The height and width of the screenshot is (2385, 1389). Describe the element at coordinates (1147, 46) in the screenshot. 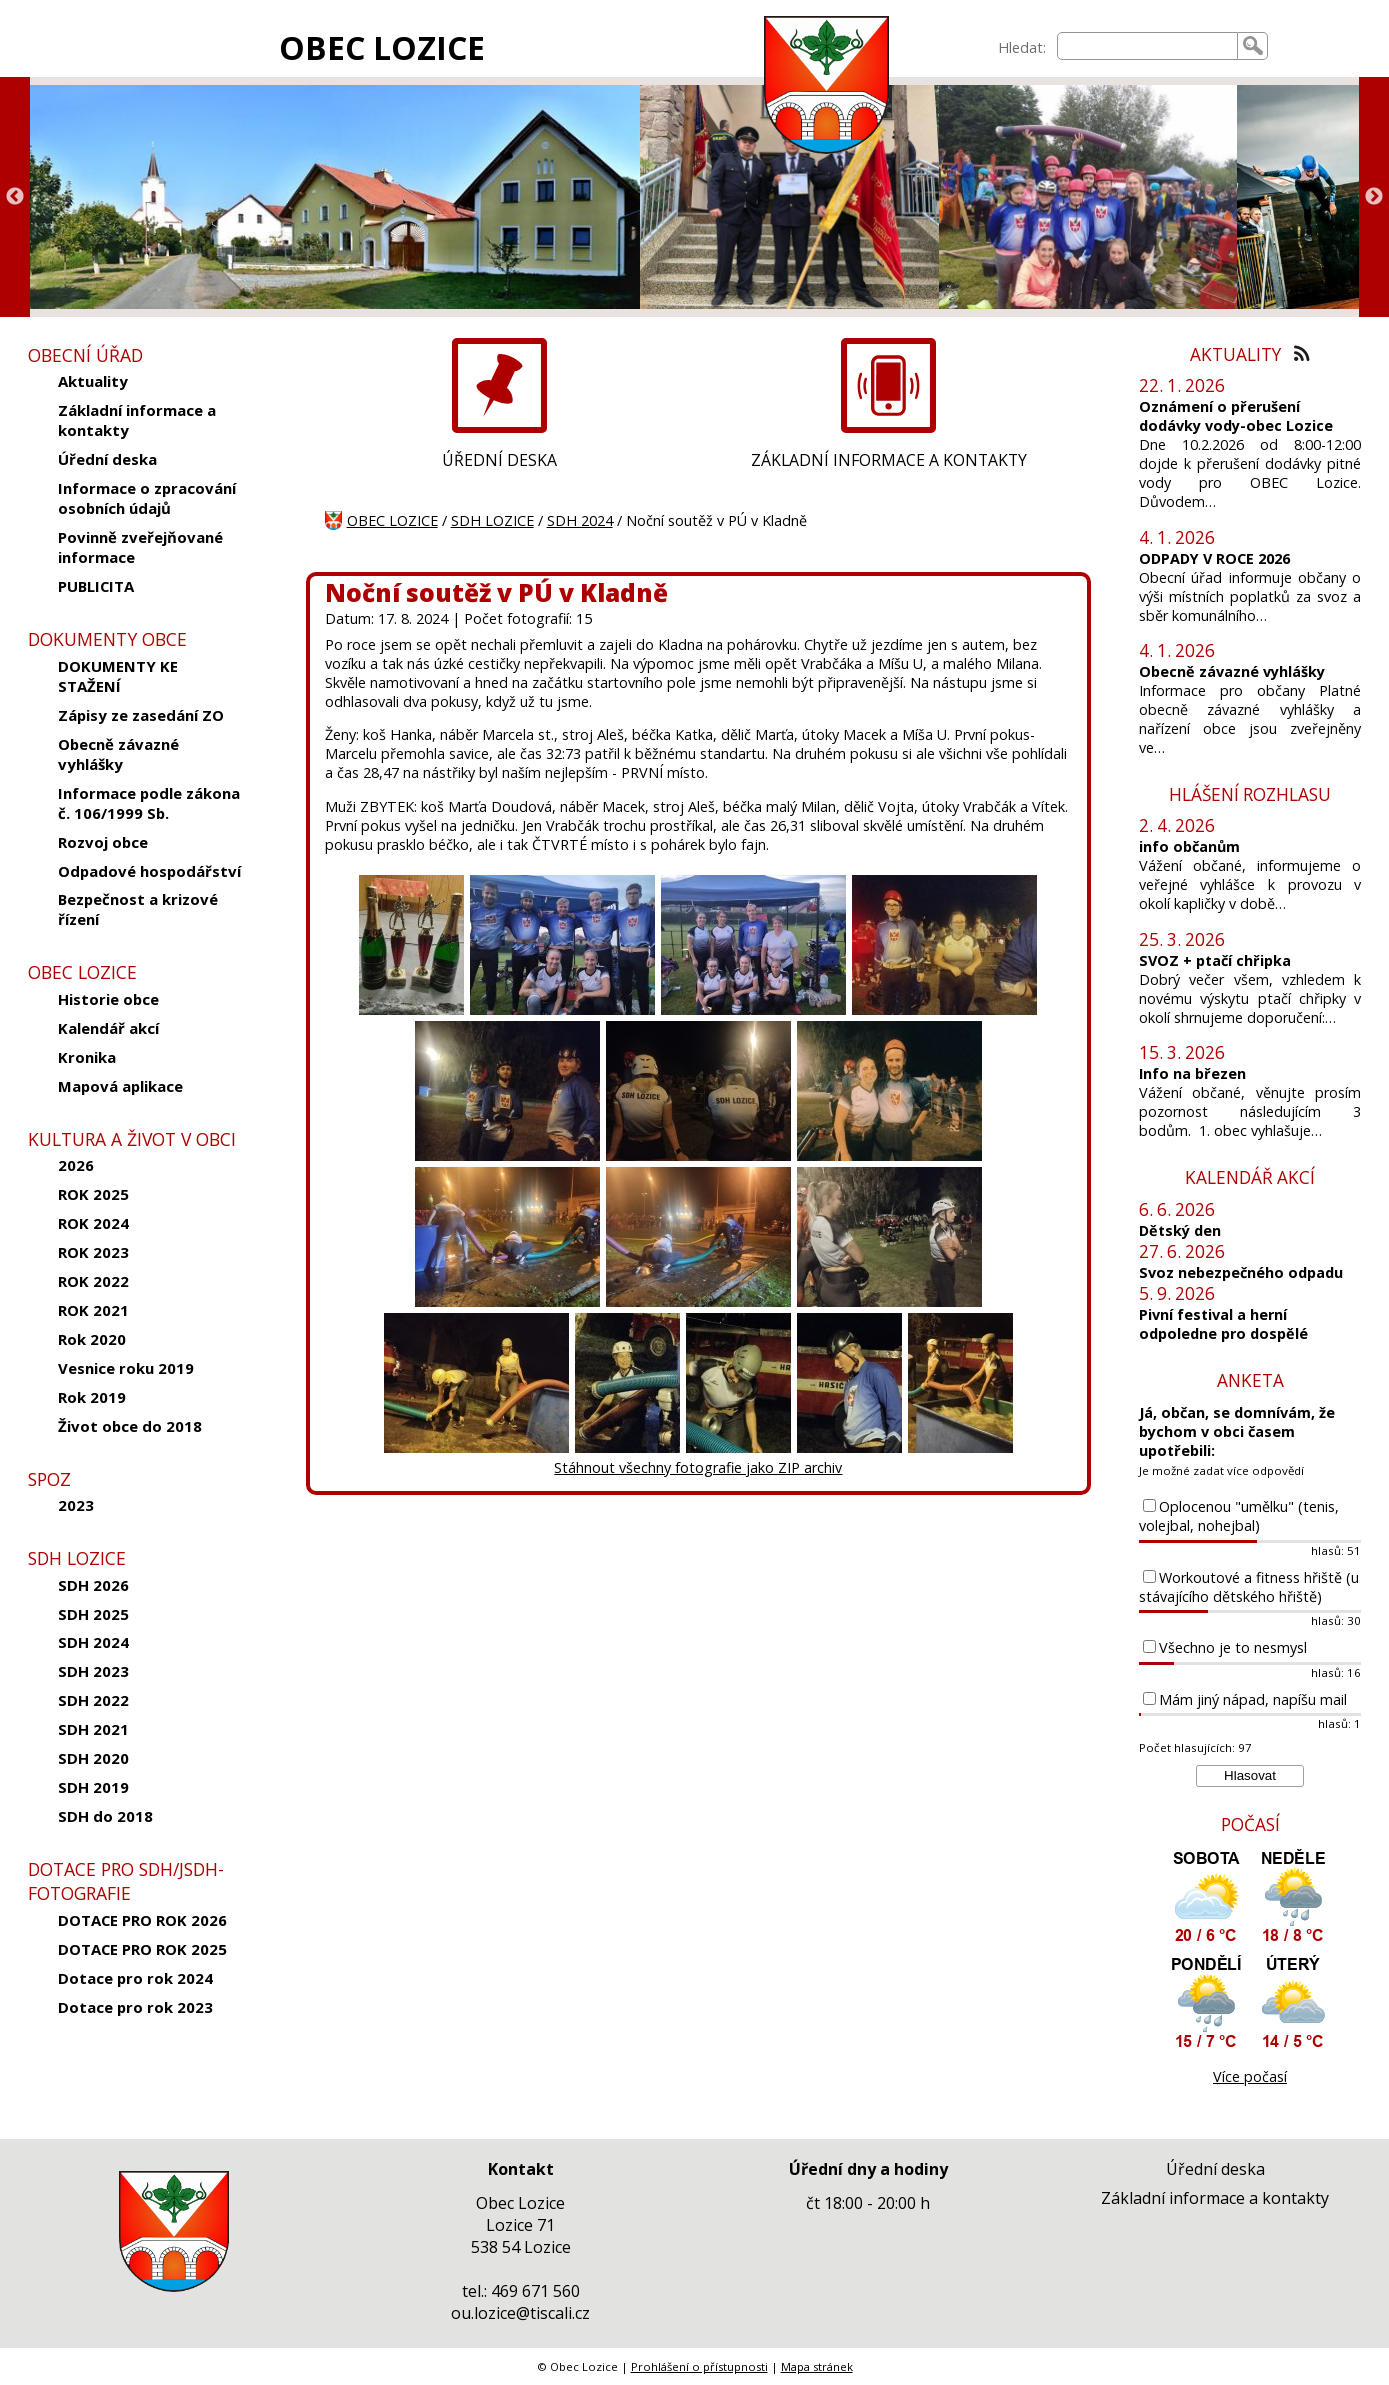

I see `[searchbox]` at that location.